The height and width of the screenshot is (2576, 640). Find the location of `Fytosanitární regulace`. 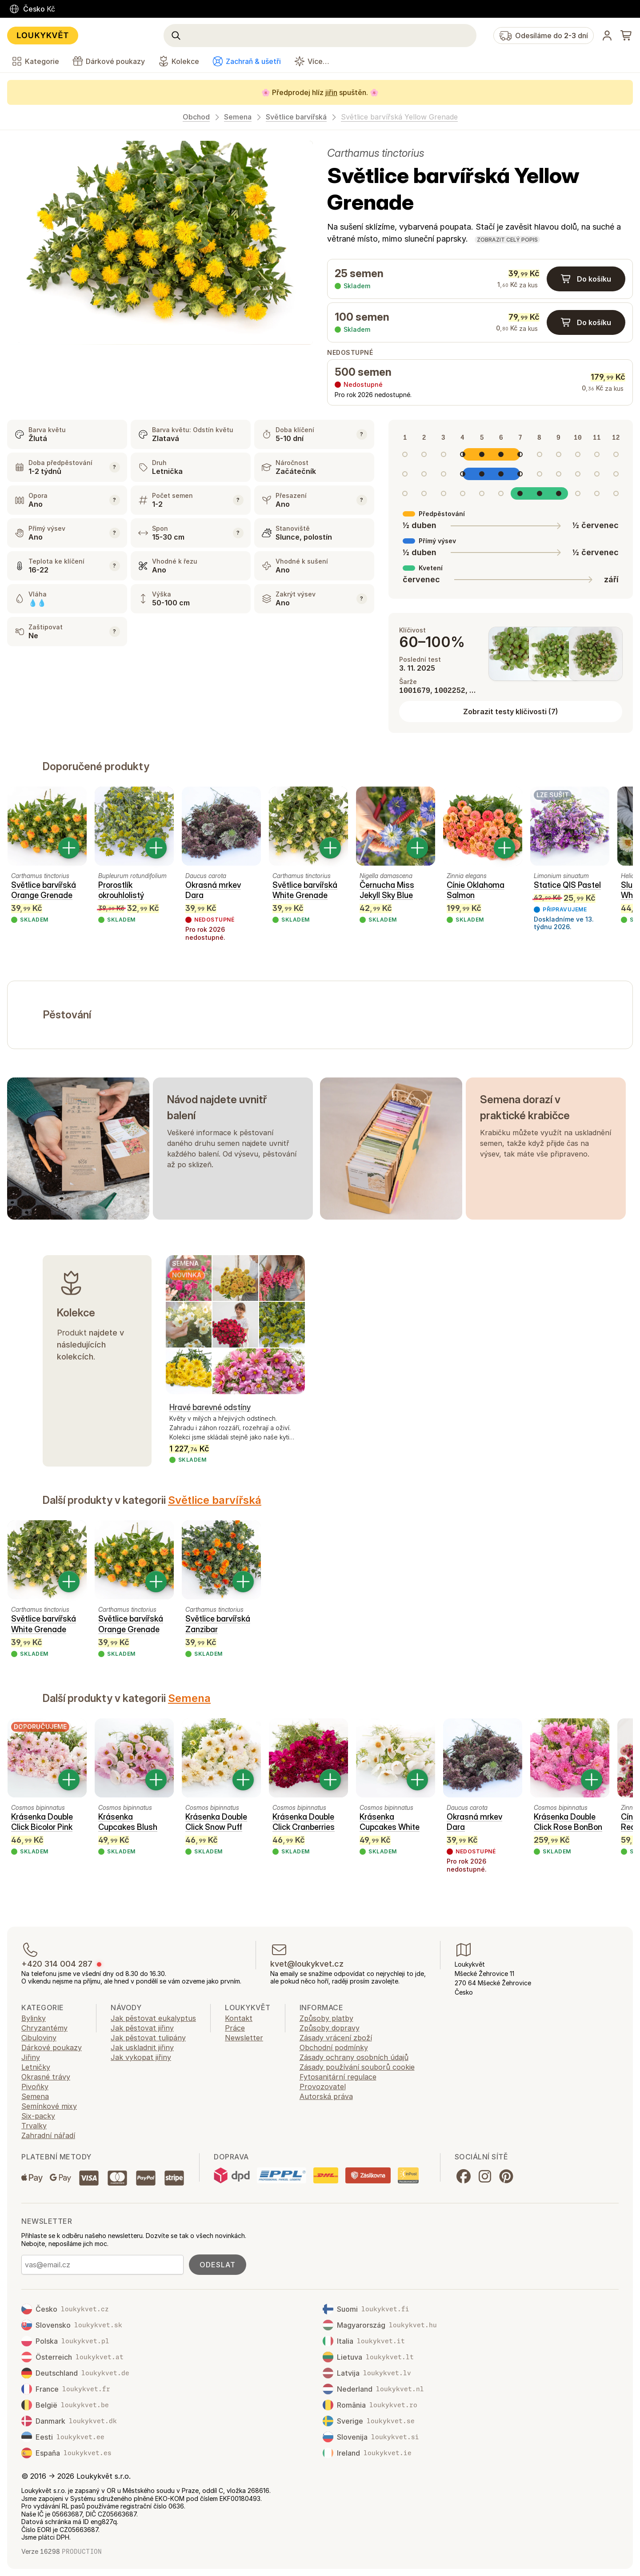

Fytosanitární regulace is located at coordinates (338, 2076).